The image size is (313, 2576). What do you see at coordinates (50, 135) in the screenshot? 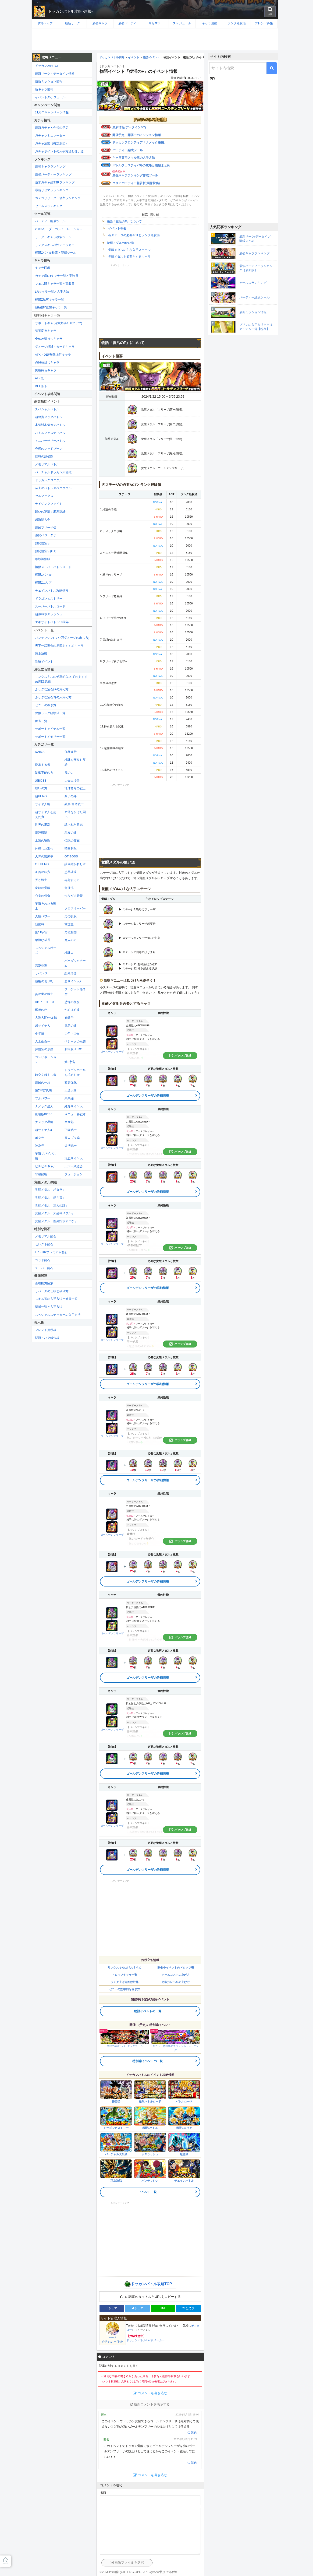
I see `ガチャシミュレーター` at bounding box center [50, 135].